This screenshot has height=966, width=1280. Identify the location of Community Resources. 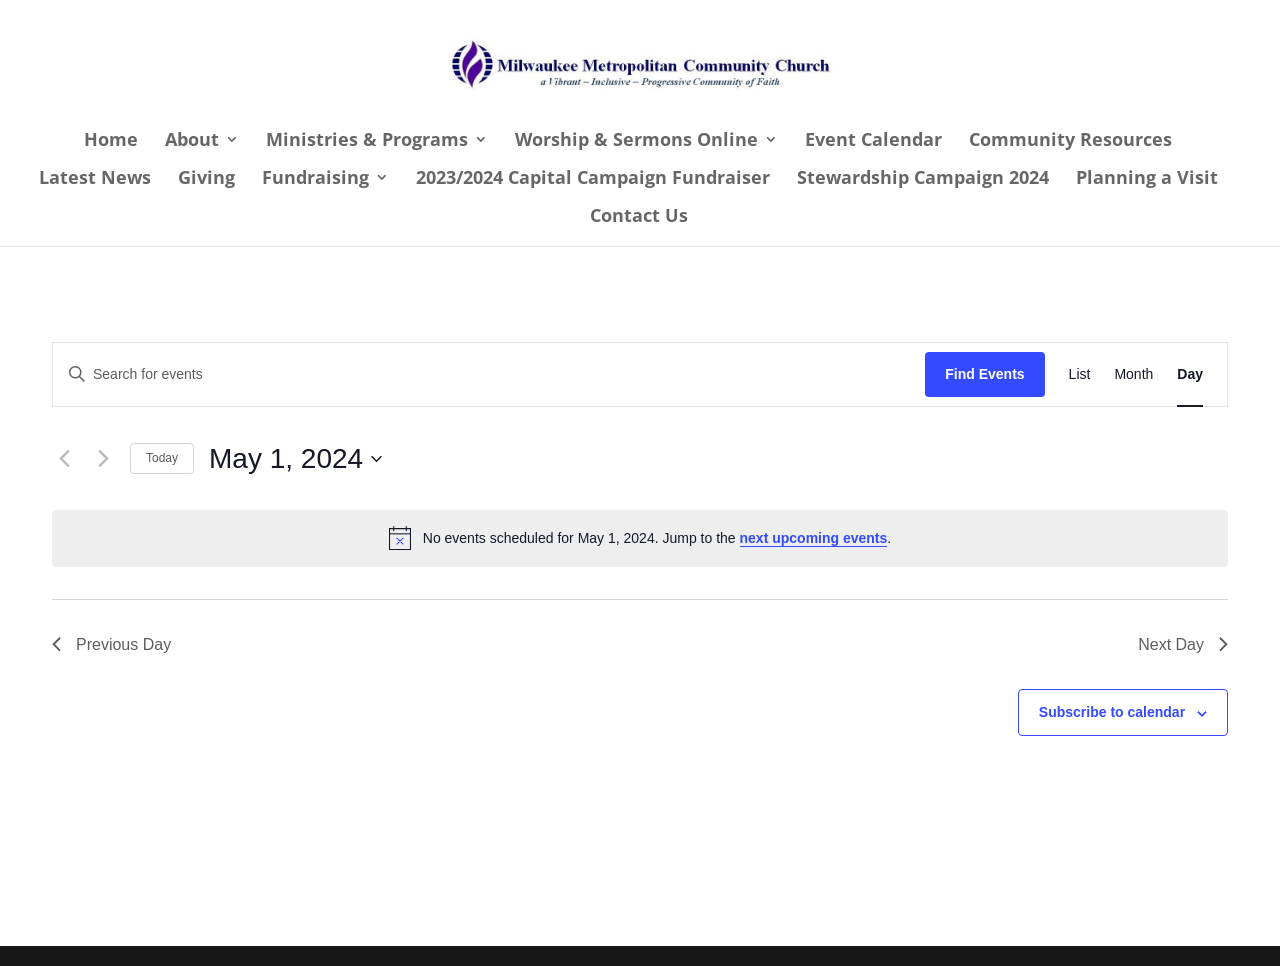
(1070, 141).